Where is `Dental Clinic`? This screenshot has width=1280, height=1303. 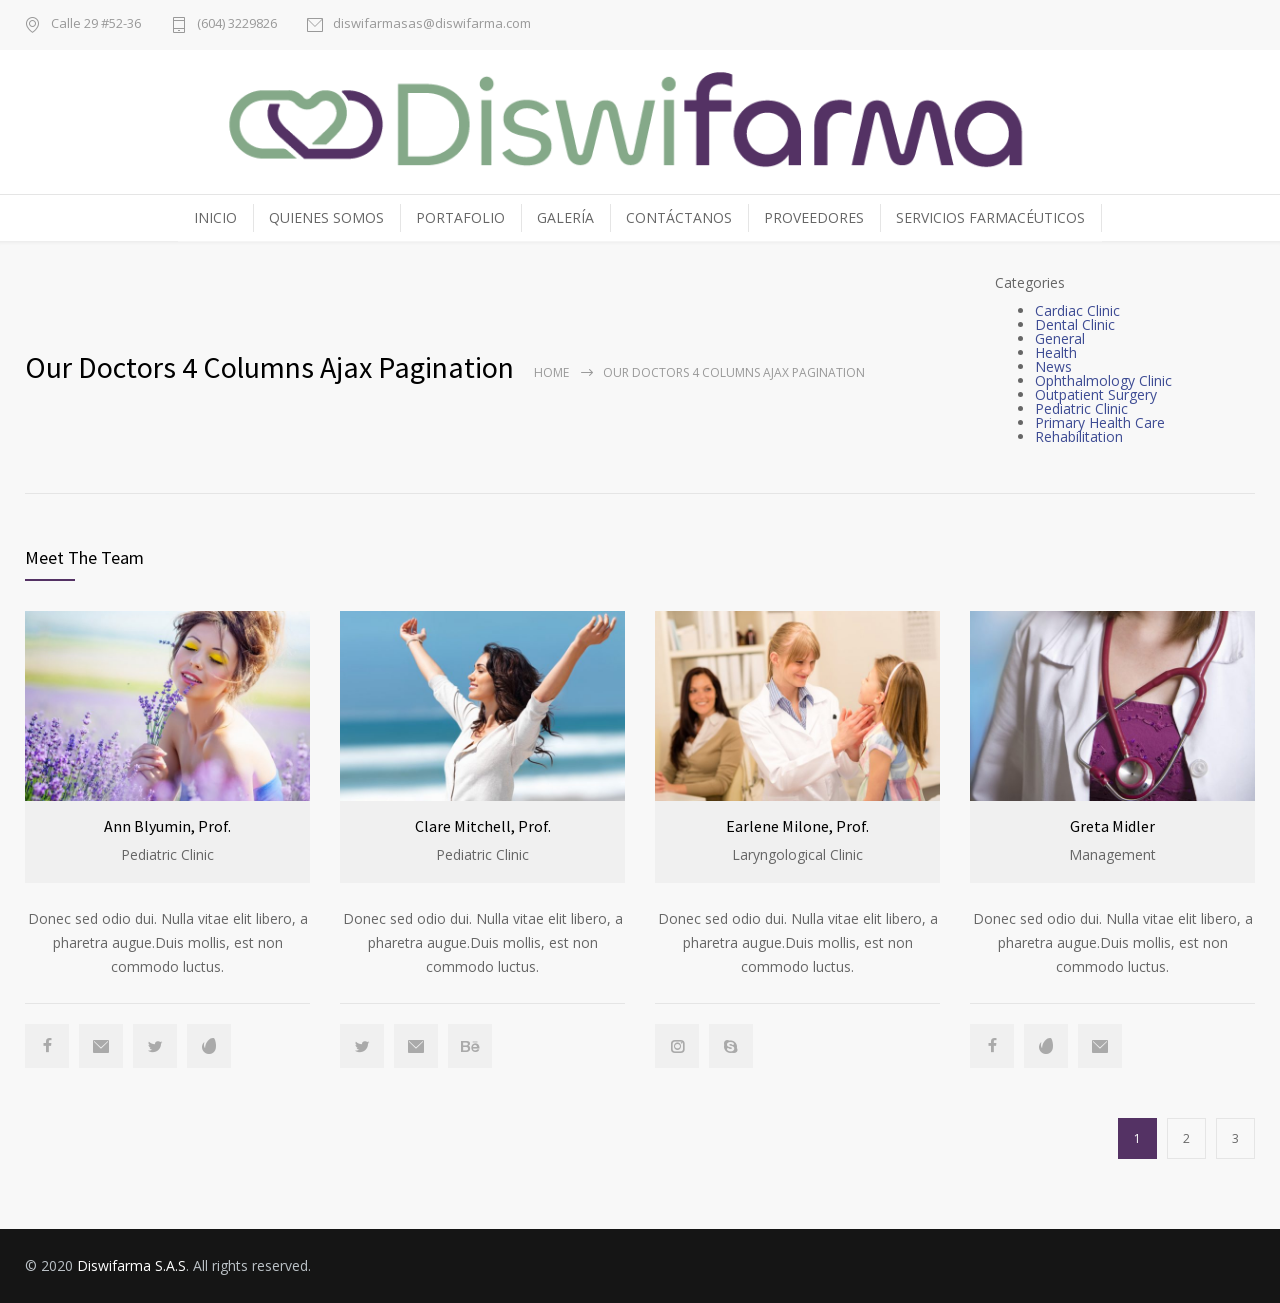
Dental Clinic is located at coordinates (1075, 324).